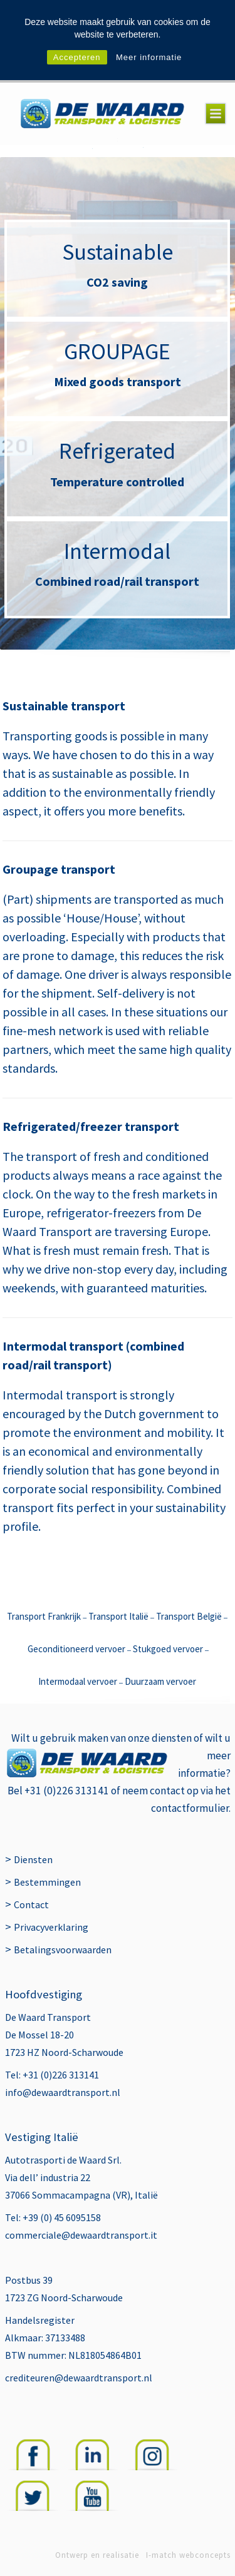 The image size is (235, 2576). What do you see at coordinates (117, 252) in the screenshot?
I see `Sustainable` at bounding box center [117, 252].